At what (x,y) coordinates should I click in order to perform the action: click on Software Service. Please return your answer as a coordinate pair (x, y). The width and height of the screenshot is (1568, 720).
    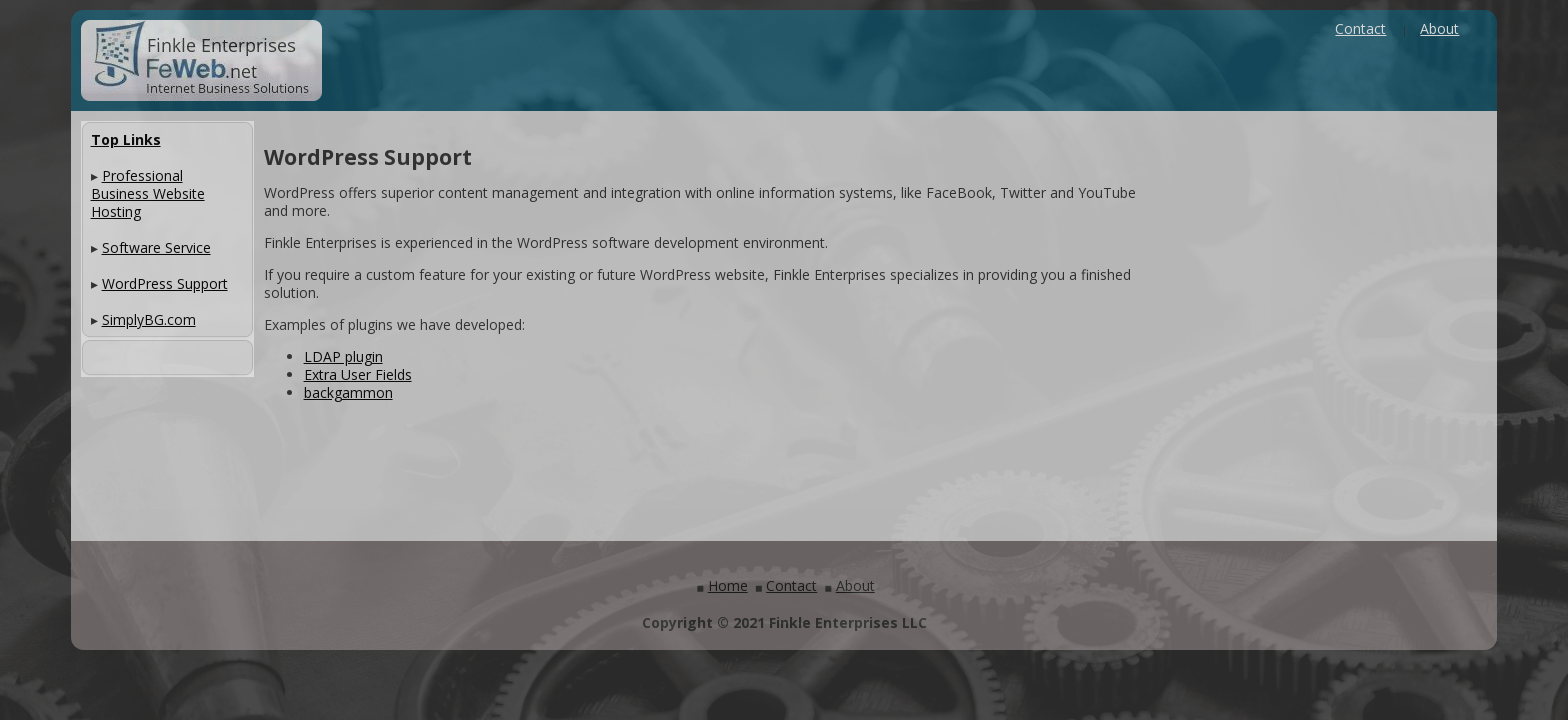
    Looking at the image, I should click on (156, 247).